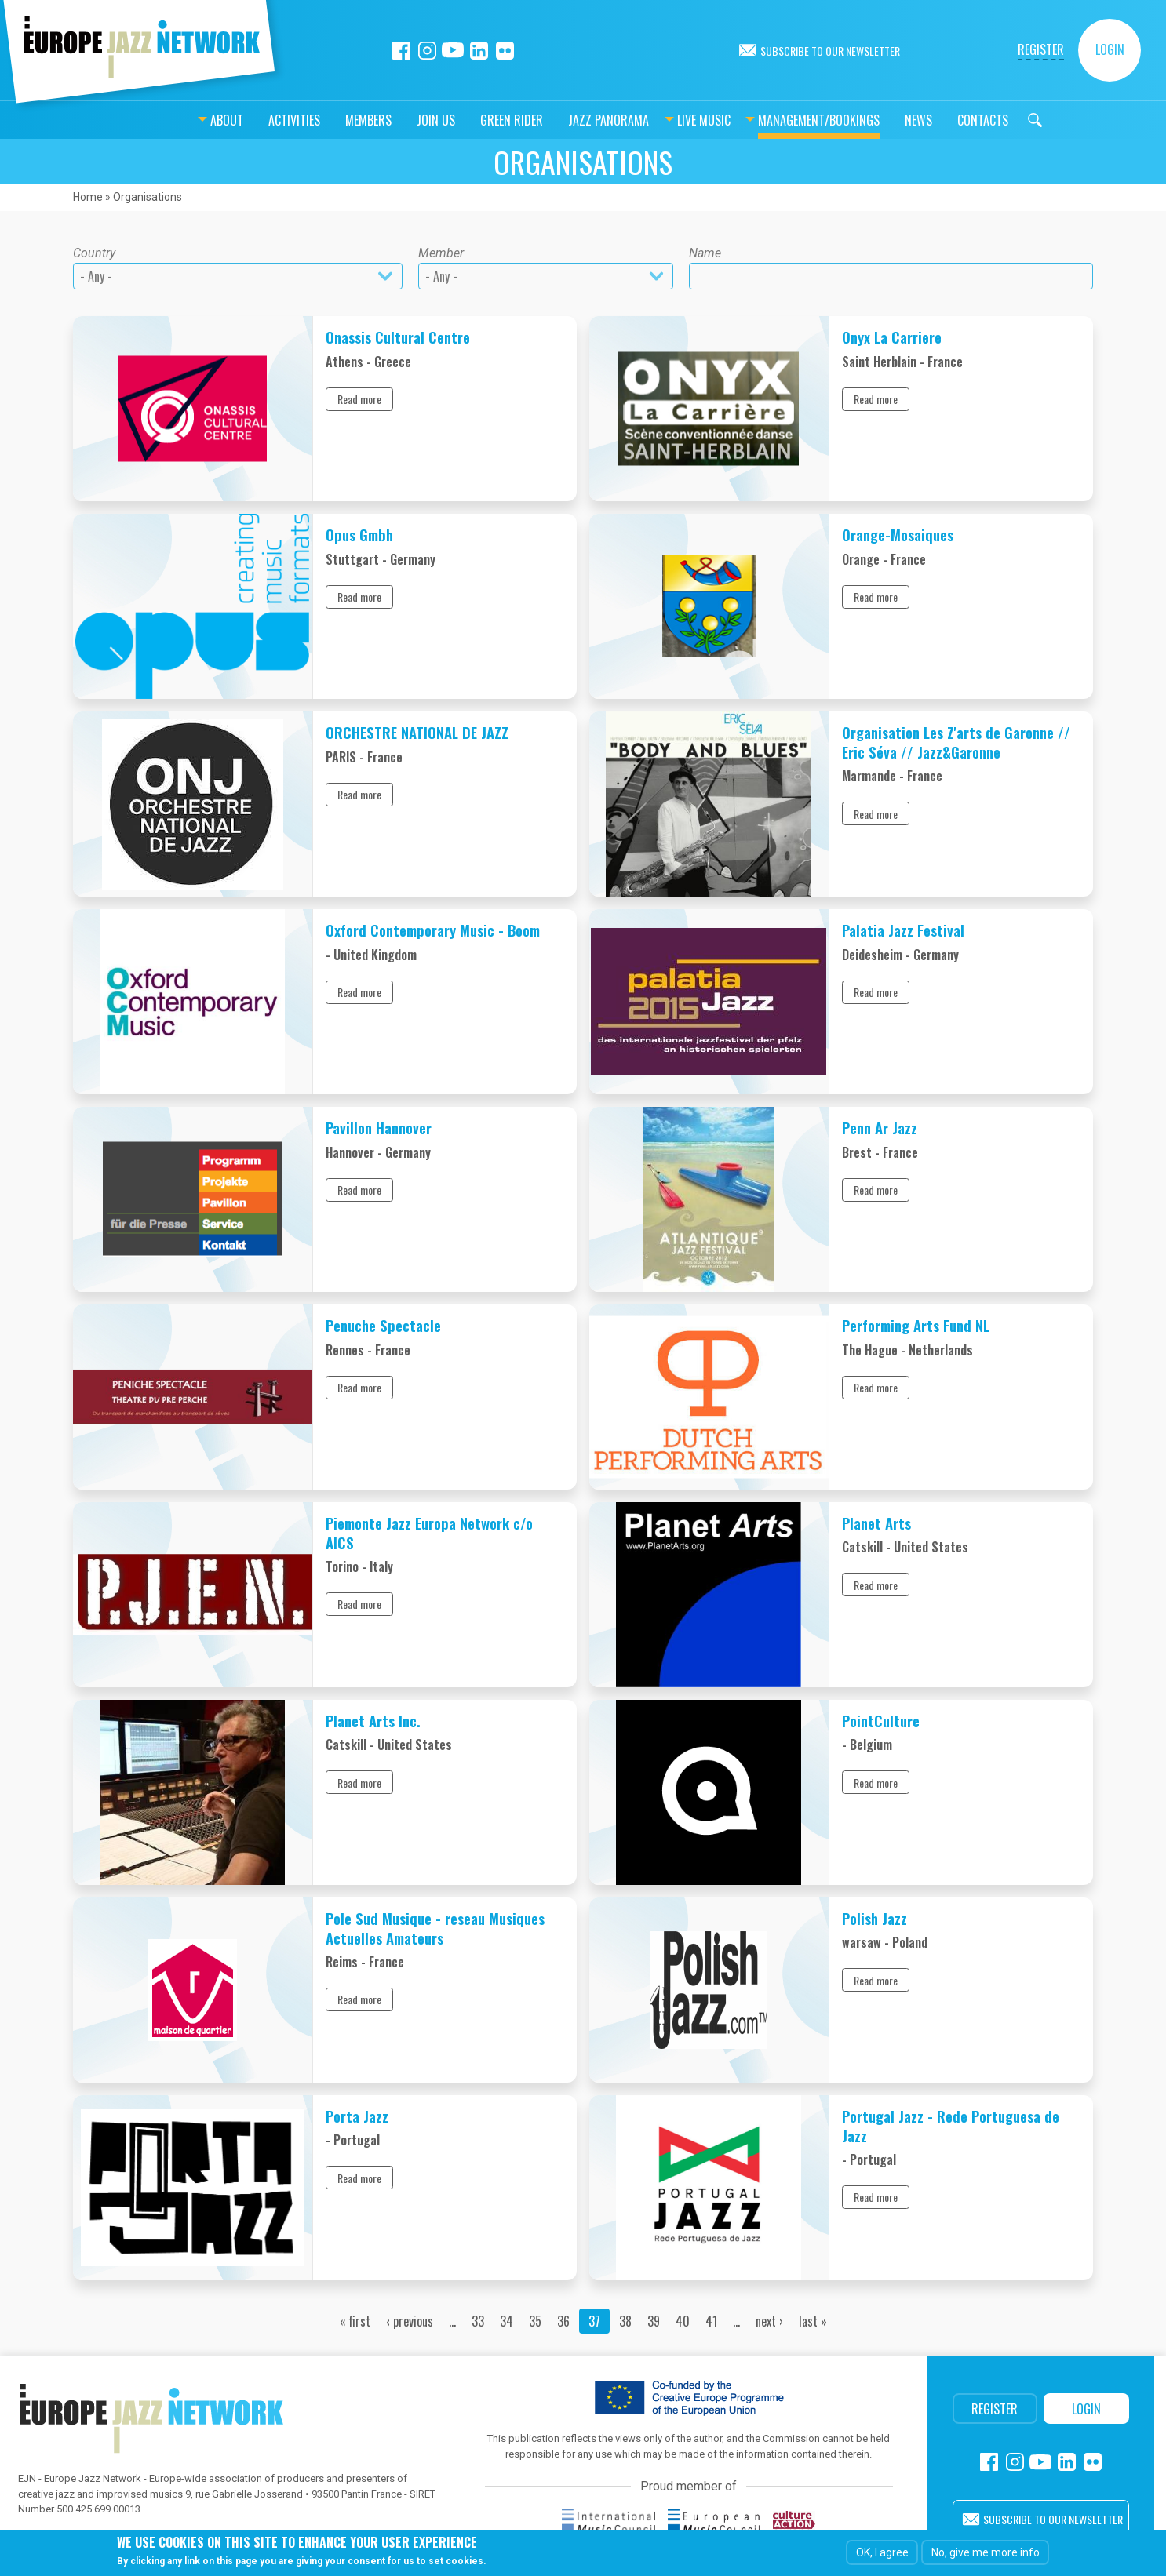  What do you see at coordinates (417, 732) in the screenshot?
I see `ORCHESTRE NATIONAL DE JAZZ` at bounding box center [417, 732].